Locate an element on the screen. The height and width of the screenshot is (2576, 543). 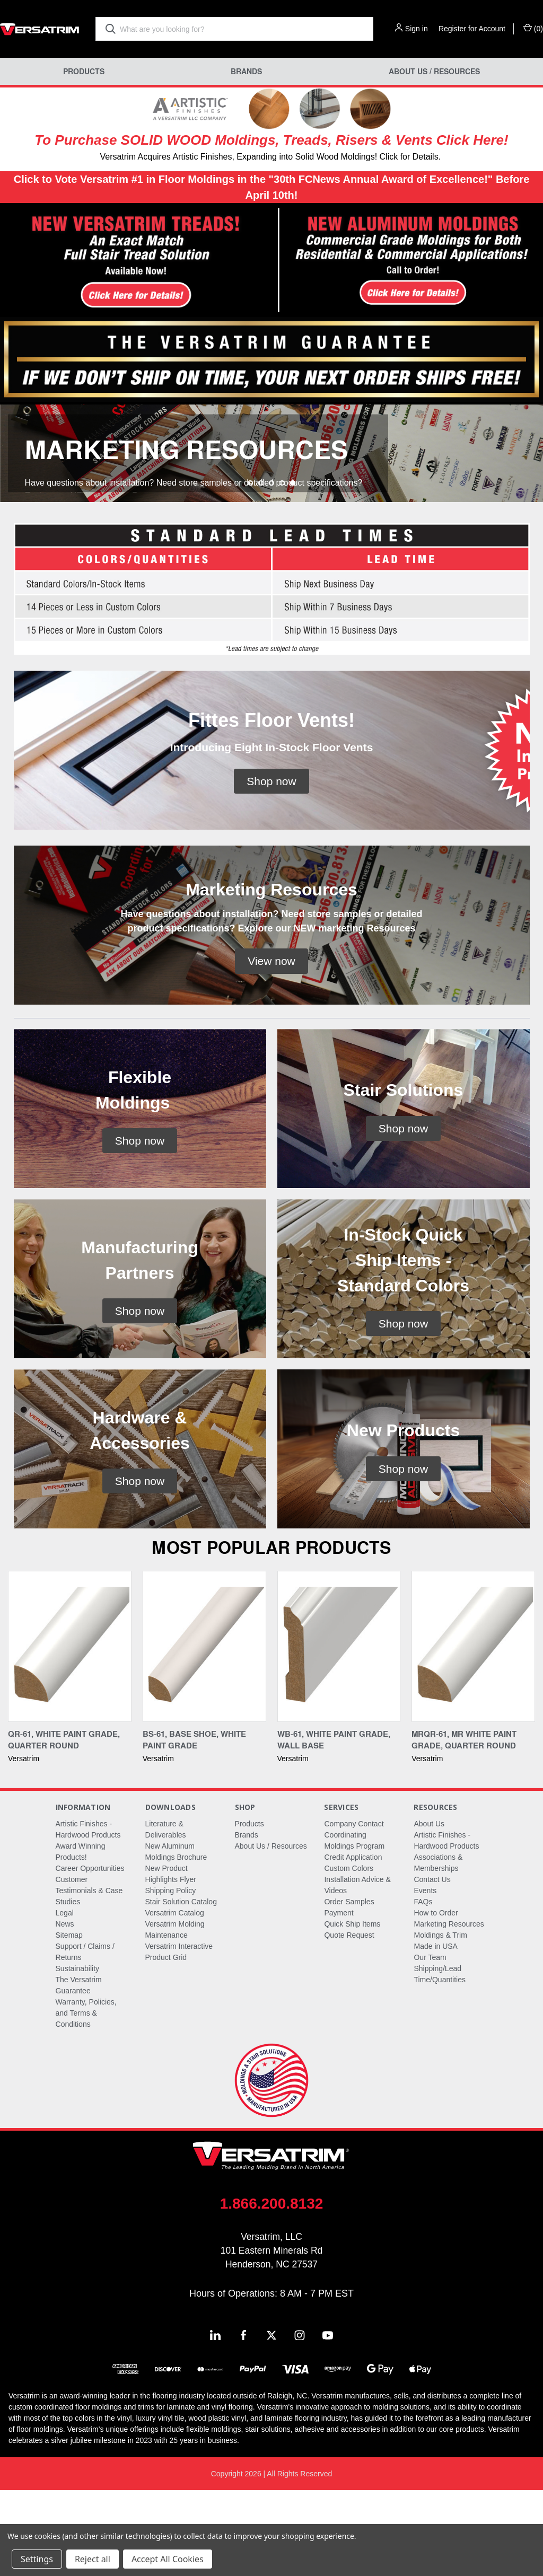
Legal is located at coordinates (65, 1998).